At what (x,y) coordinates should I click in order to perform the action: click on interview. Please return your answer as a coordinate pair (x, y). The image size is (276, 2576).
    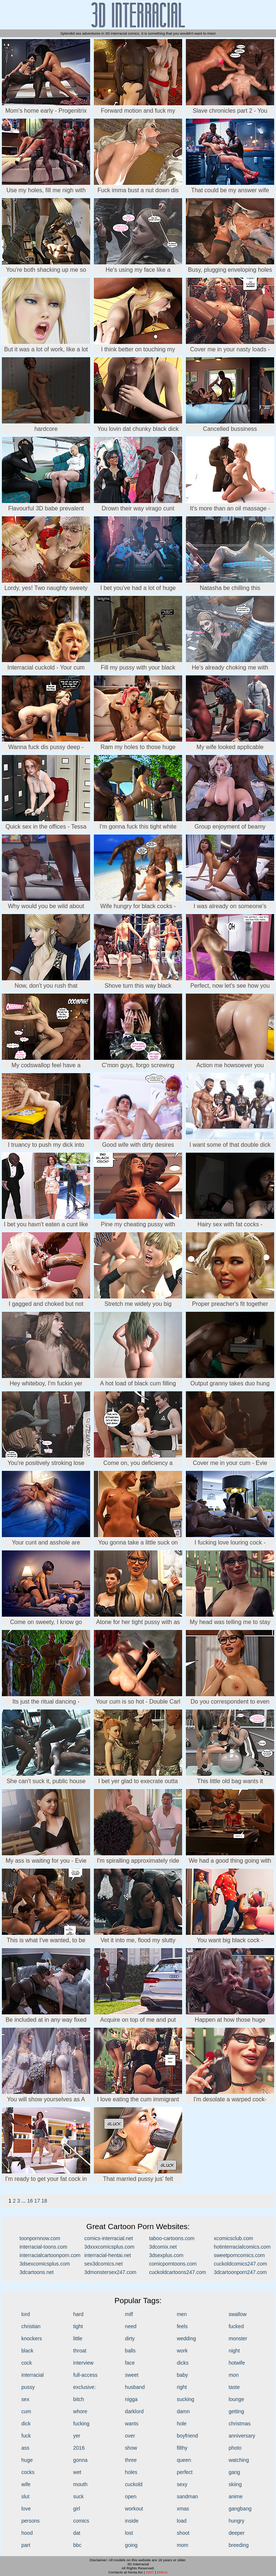
    Looking at the image, I should click on (83, 2363).